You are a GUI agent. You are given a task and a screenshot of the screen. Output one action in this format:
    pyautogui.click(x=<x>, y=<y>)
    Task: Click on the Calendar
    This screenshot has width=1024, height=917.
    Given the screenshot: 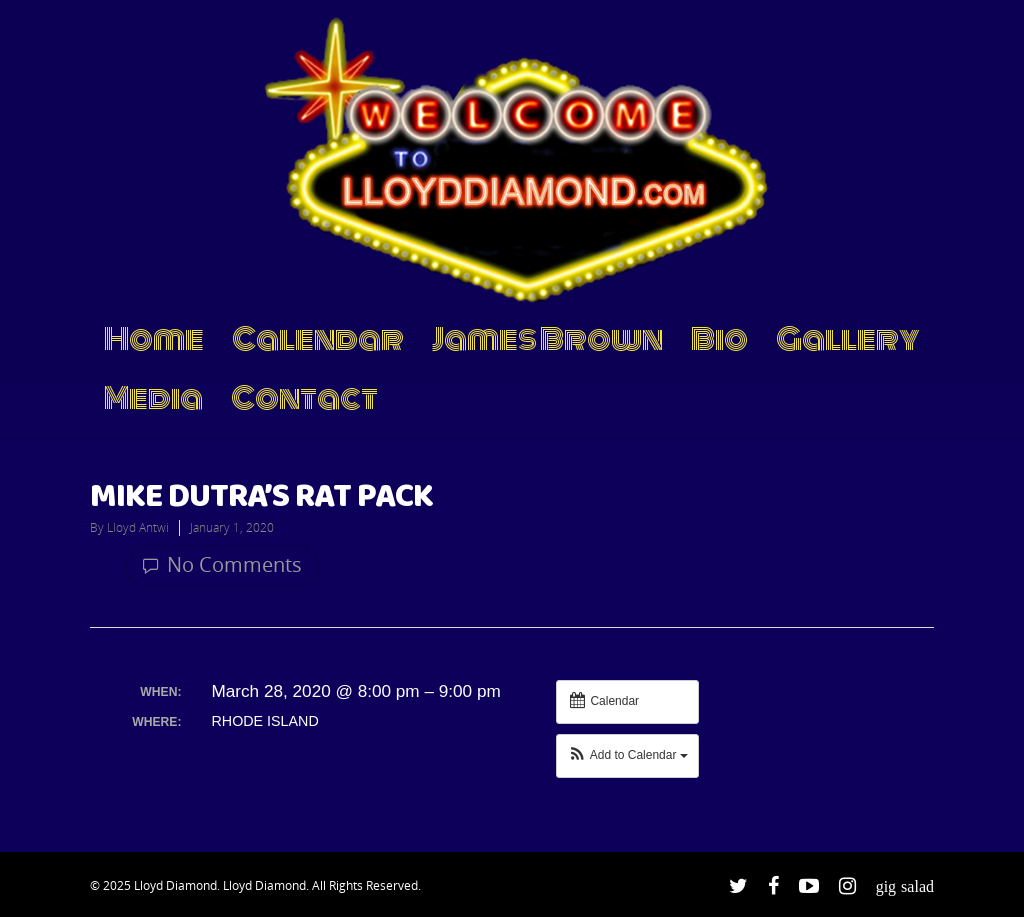 What is the action you would take?
    pyautogui.click(x=318, y=340)
    